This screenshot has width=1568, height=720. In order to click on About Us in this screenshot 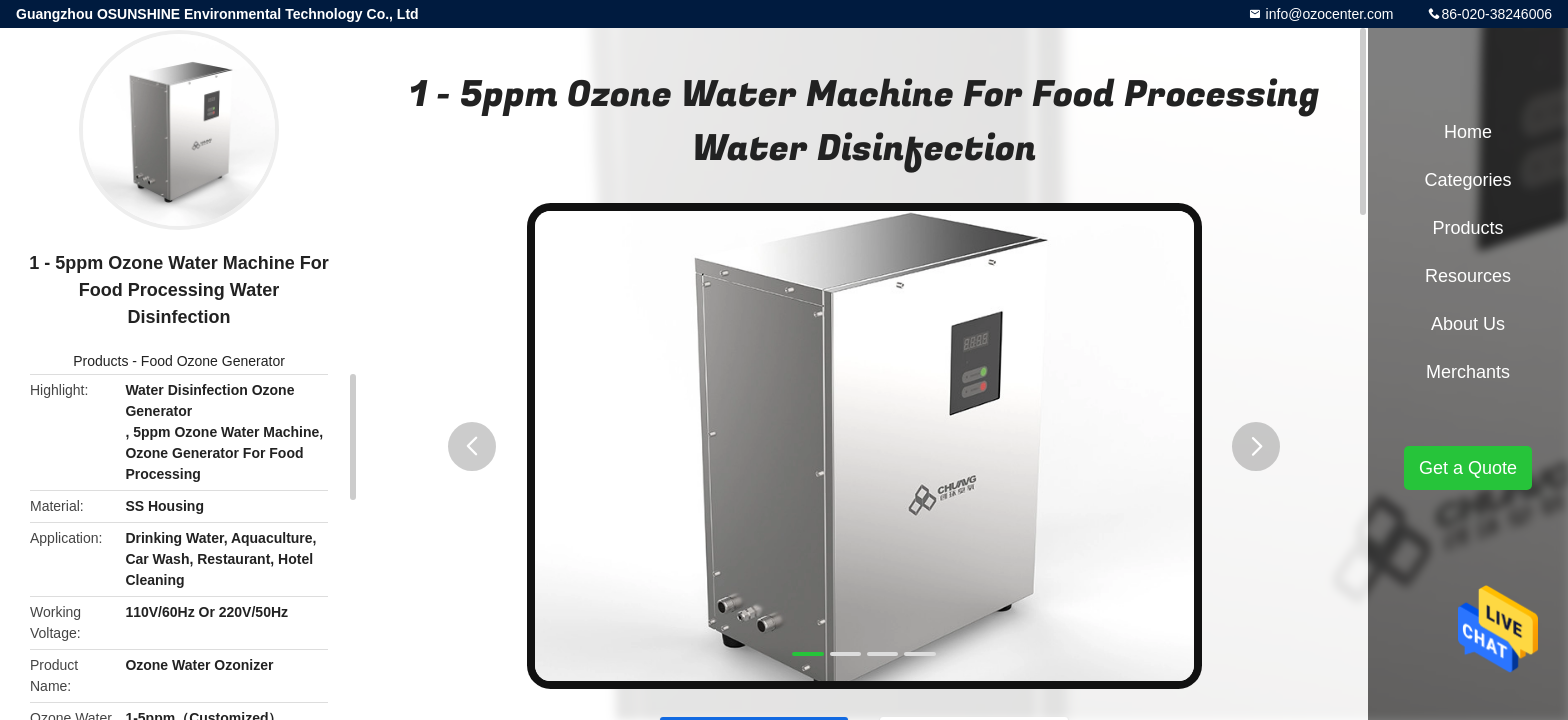, I will do `click(1468, 324)`.